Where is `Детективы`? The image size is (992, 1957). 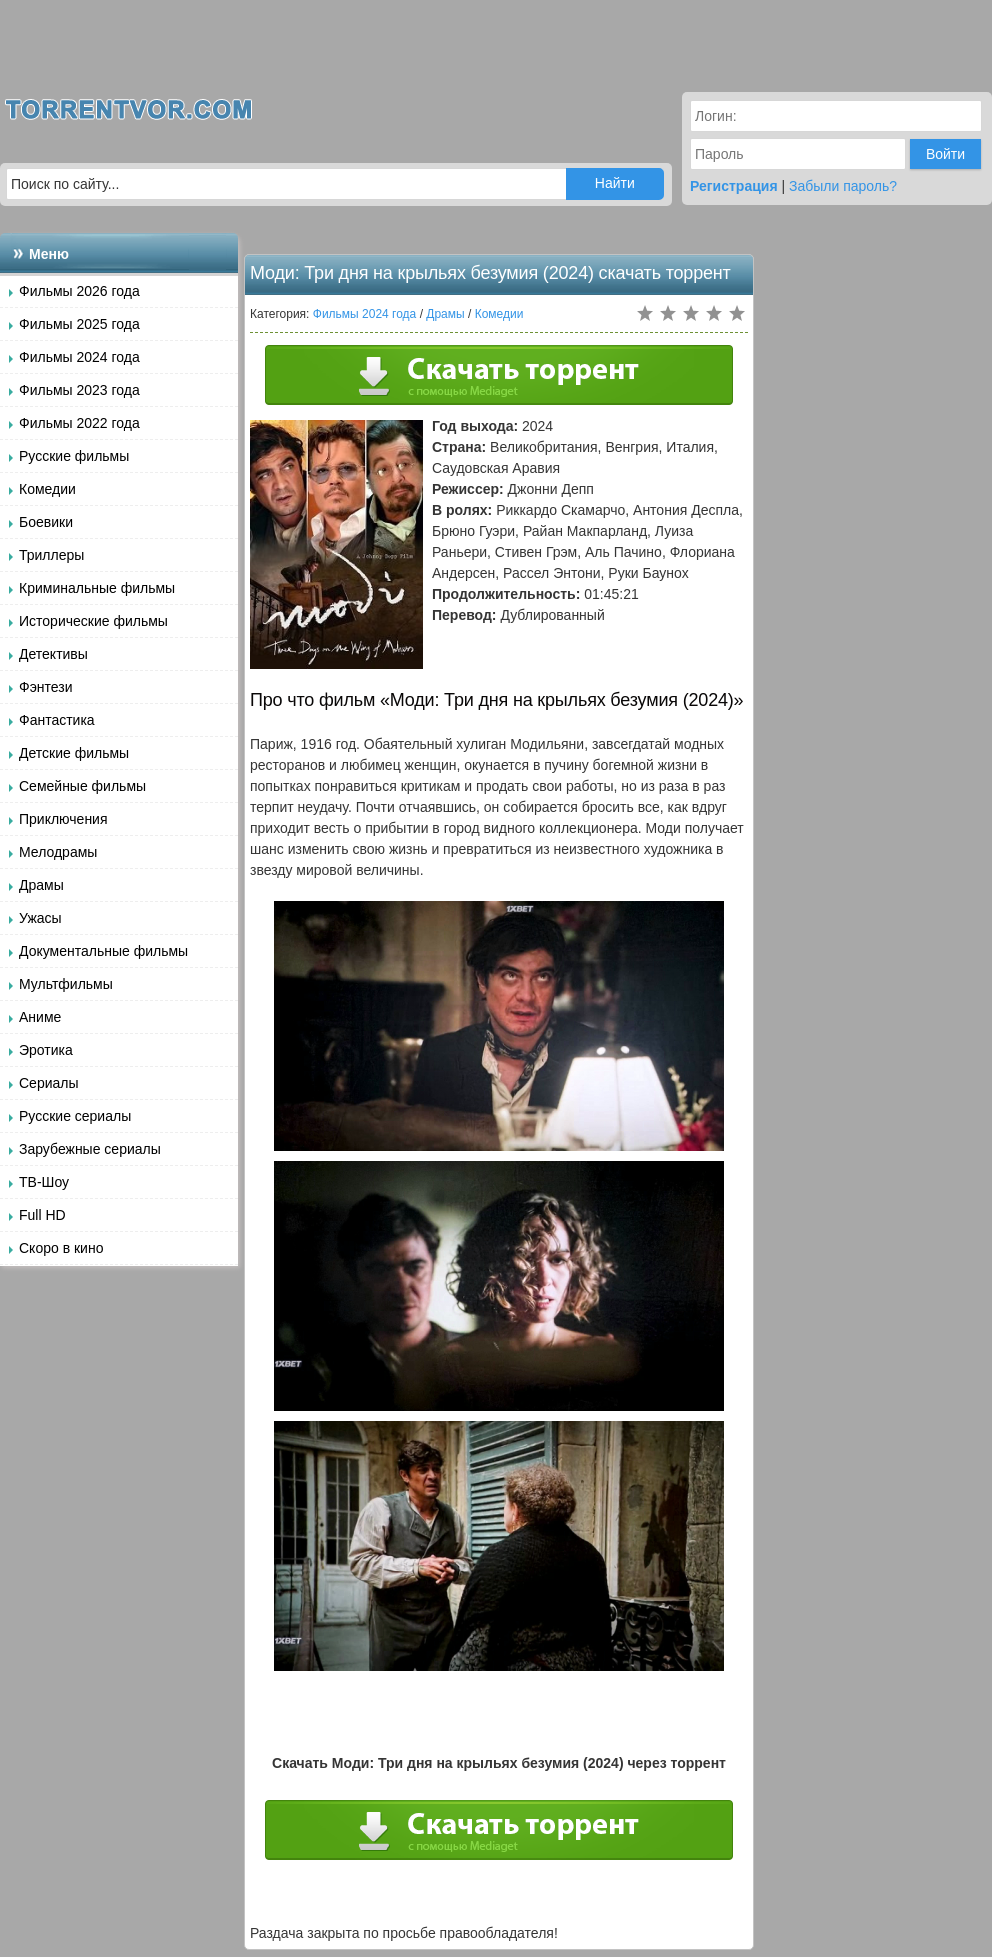
Детективы is located at coordinates (53, 654).